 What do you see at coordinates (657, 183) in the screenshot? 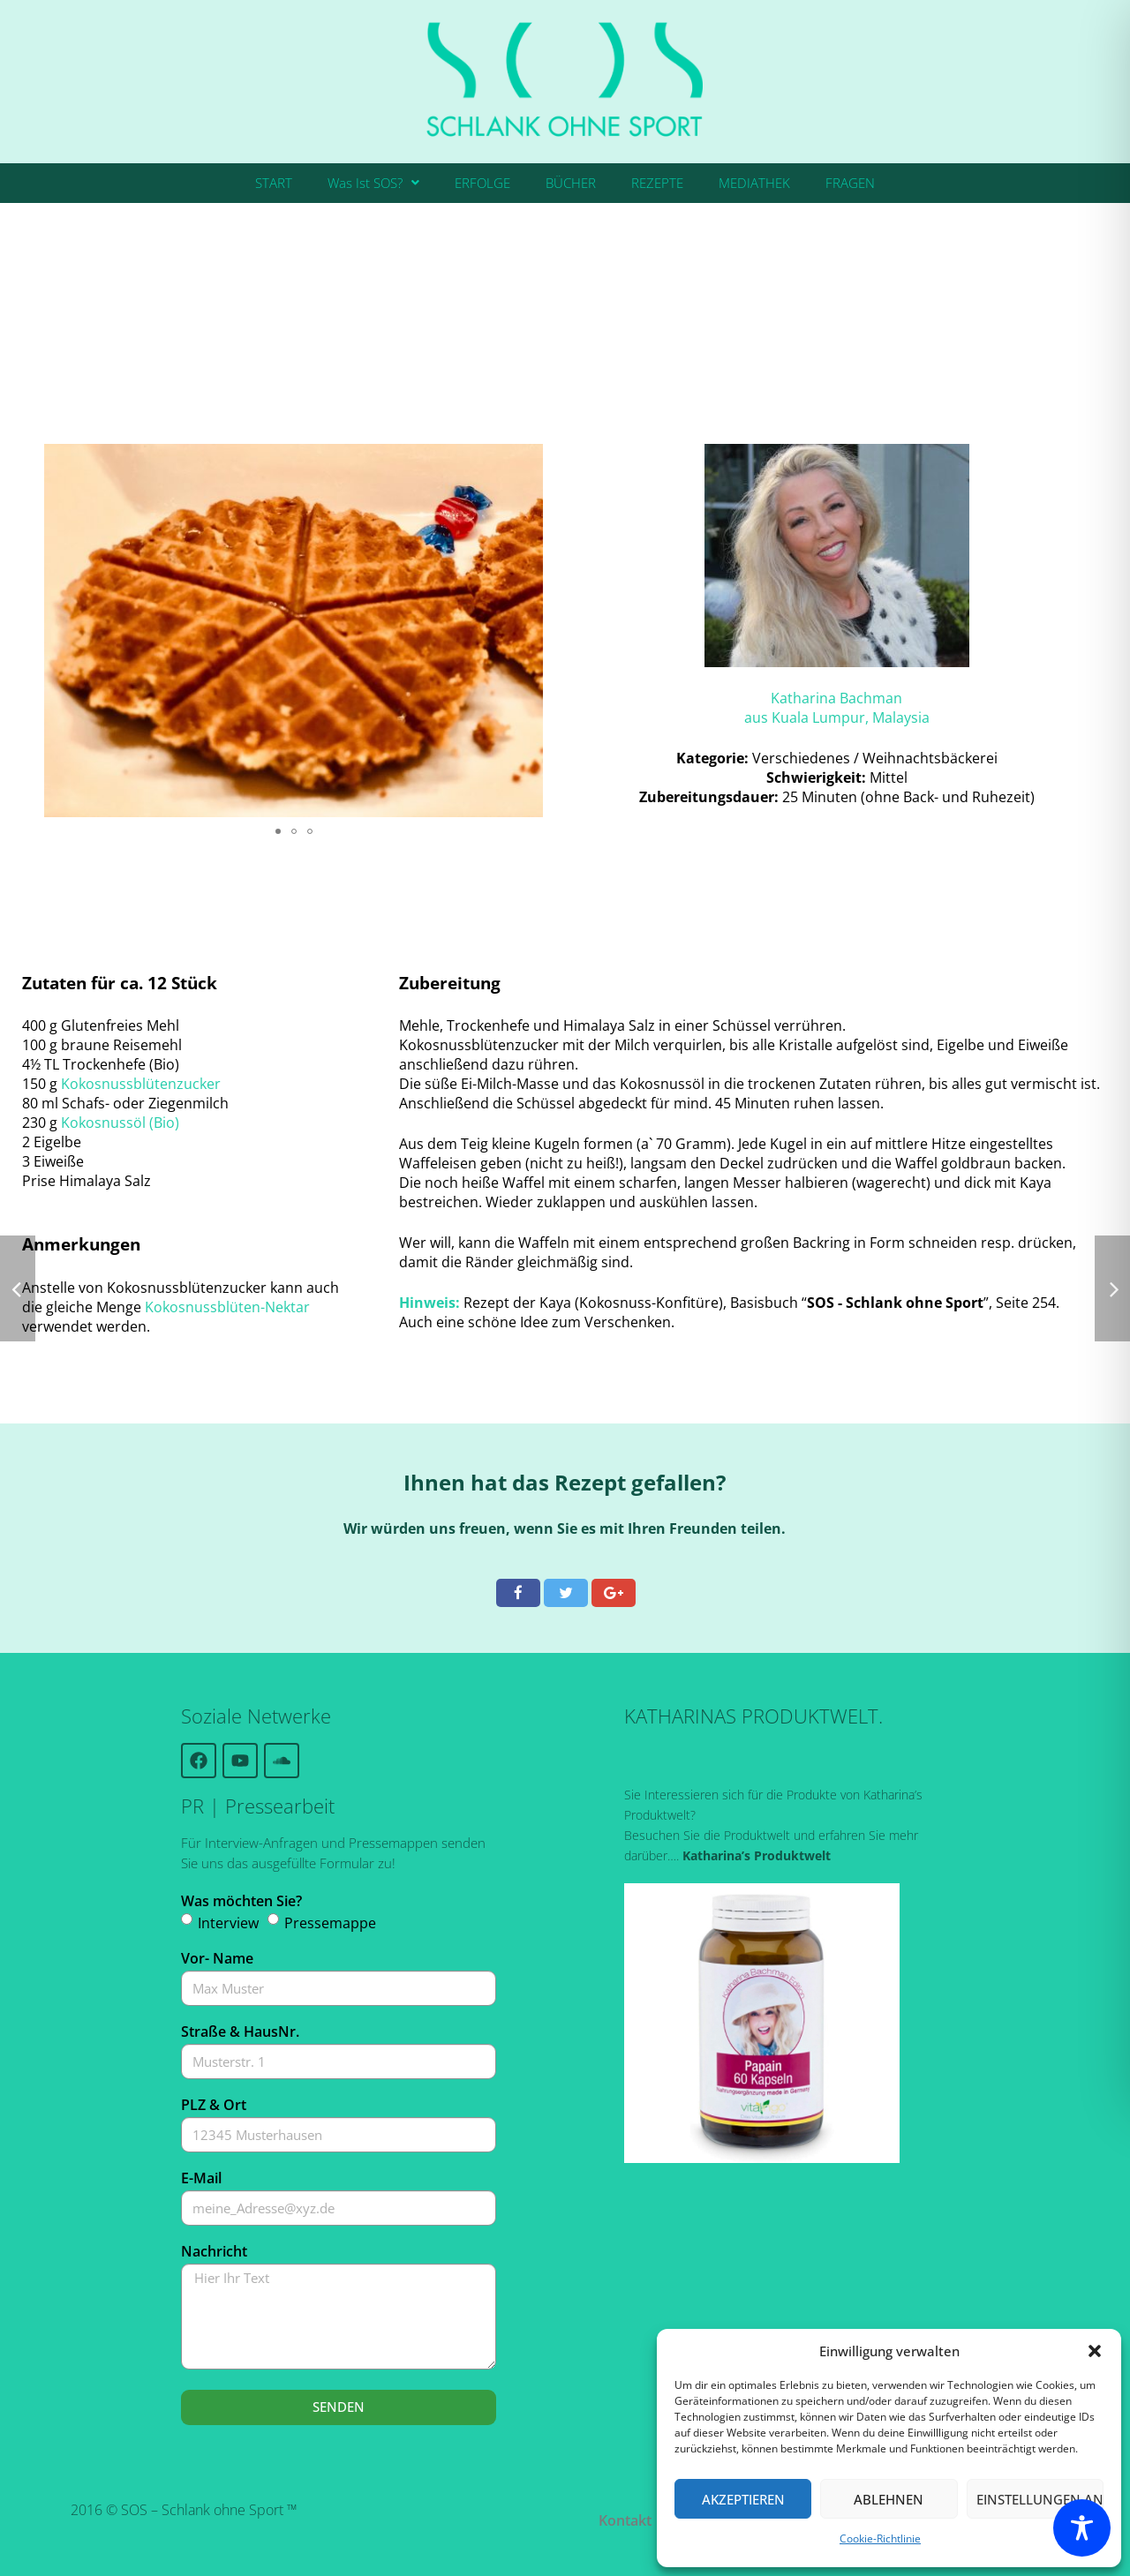
I see `REZEPTE` at bounding box center [657, 183].